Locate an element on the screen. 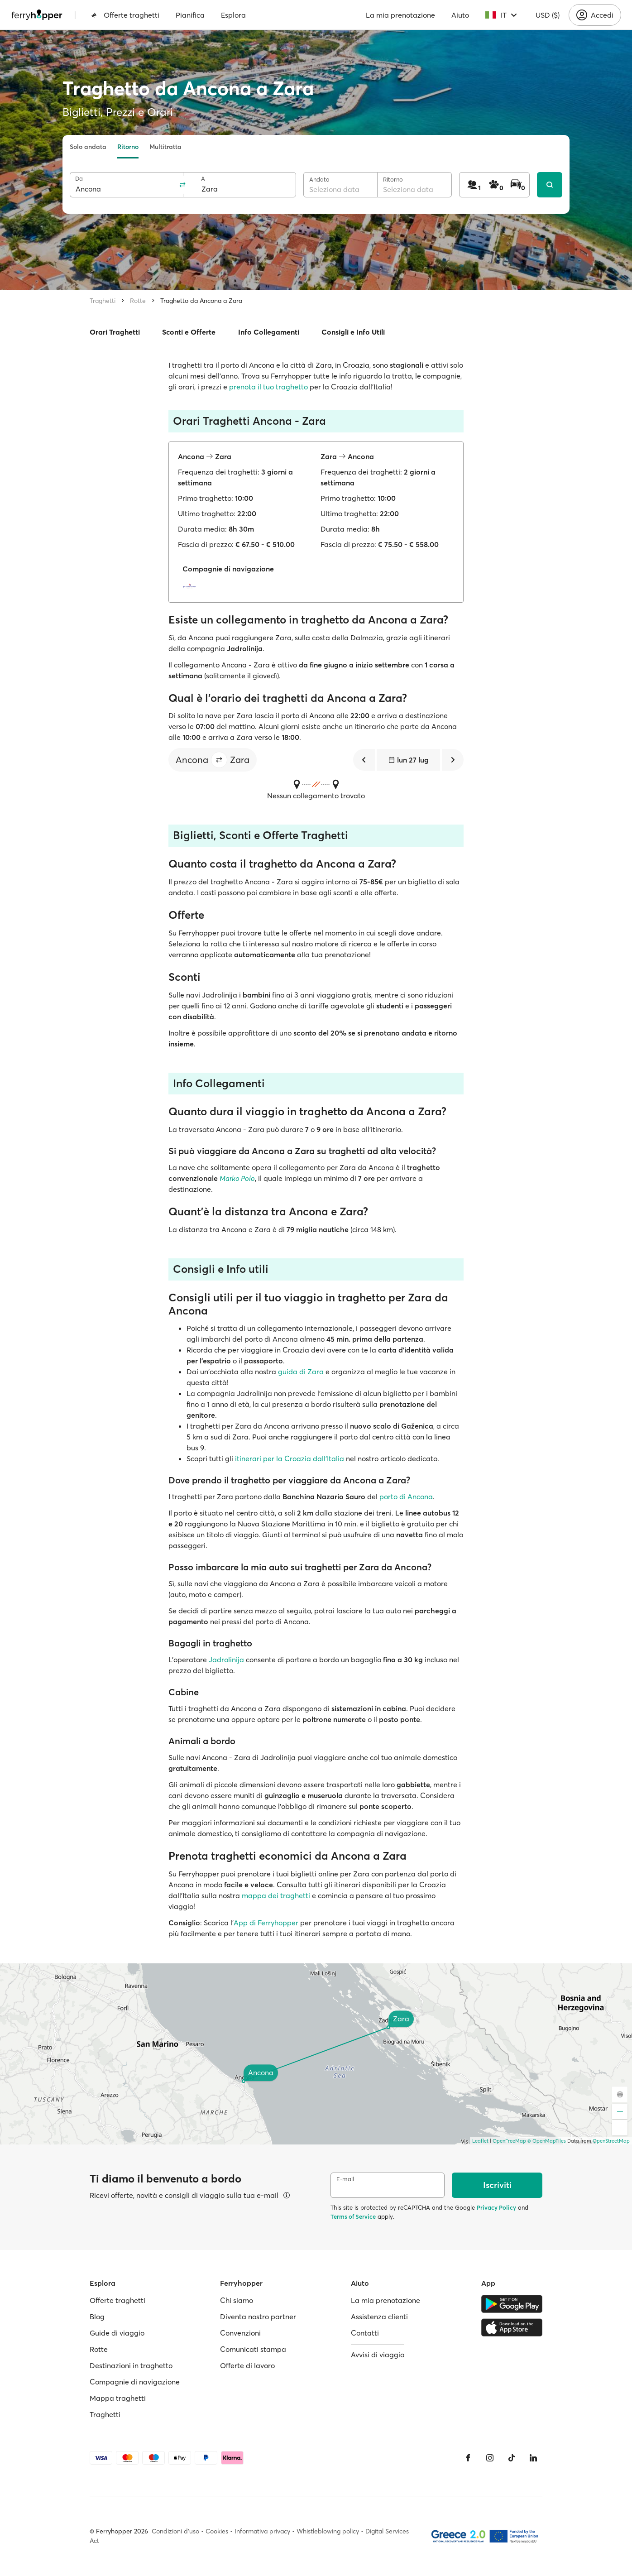  Leaflet is located at coordinates (480, 2141).